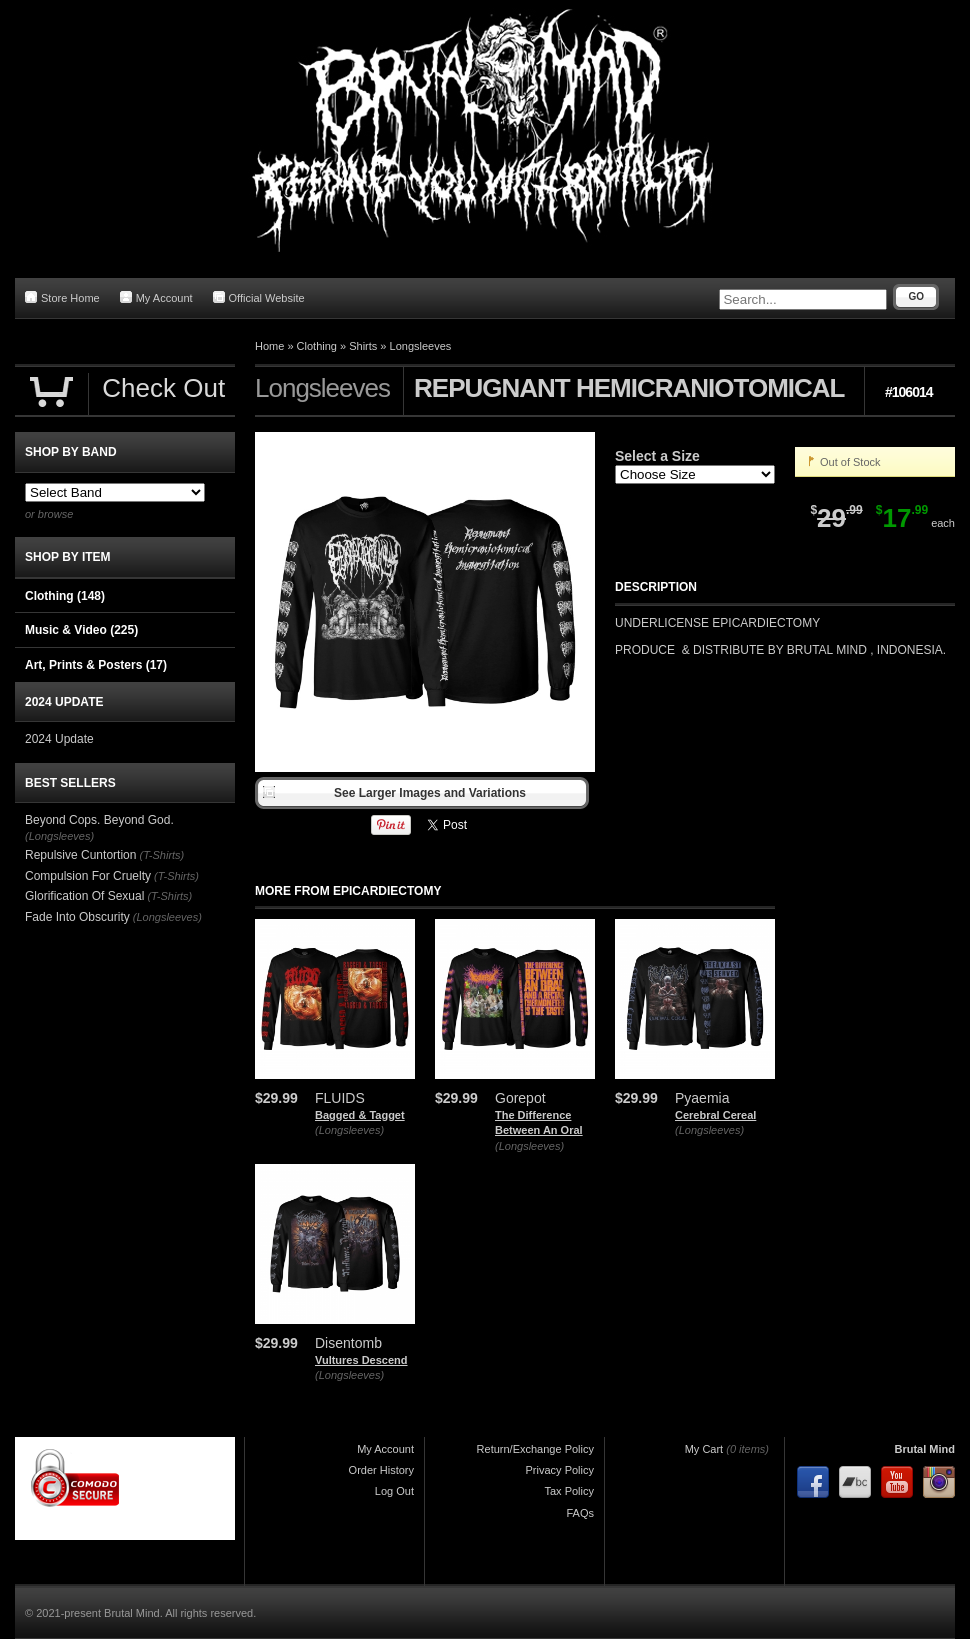  I want to click on (T-Shirts), so click(161, 855).